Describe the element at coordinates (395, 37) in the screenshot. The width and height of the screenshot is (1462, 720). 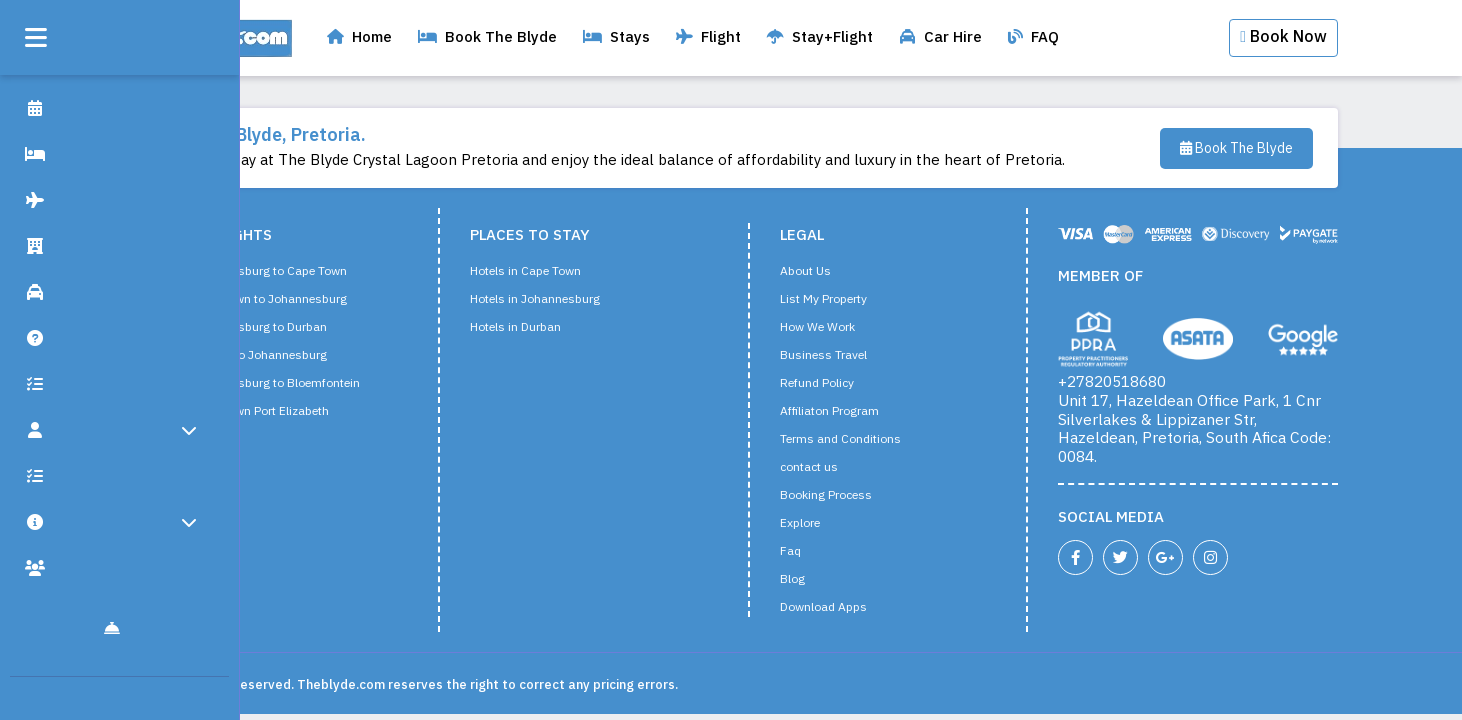
I see `Home` at that location.